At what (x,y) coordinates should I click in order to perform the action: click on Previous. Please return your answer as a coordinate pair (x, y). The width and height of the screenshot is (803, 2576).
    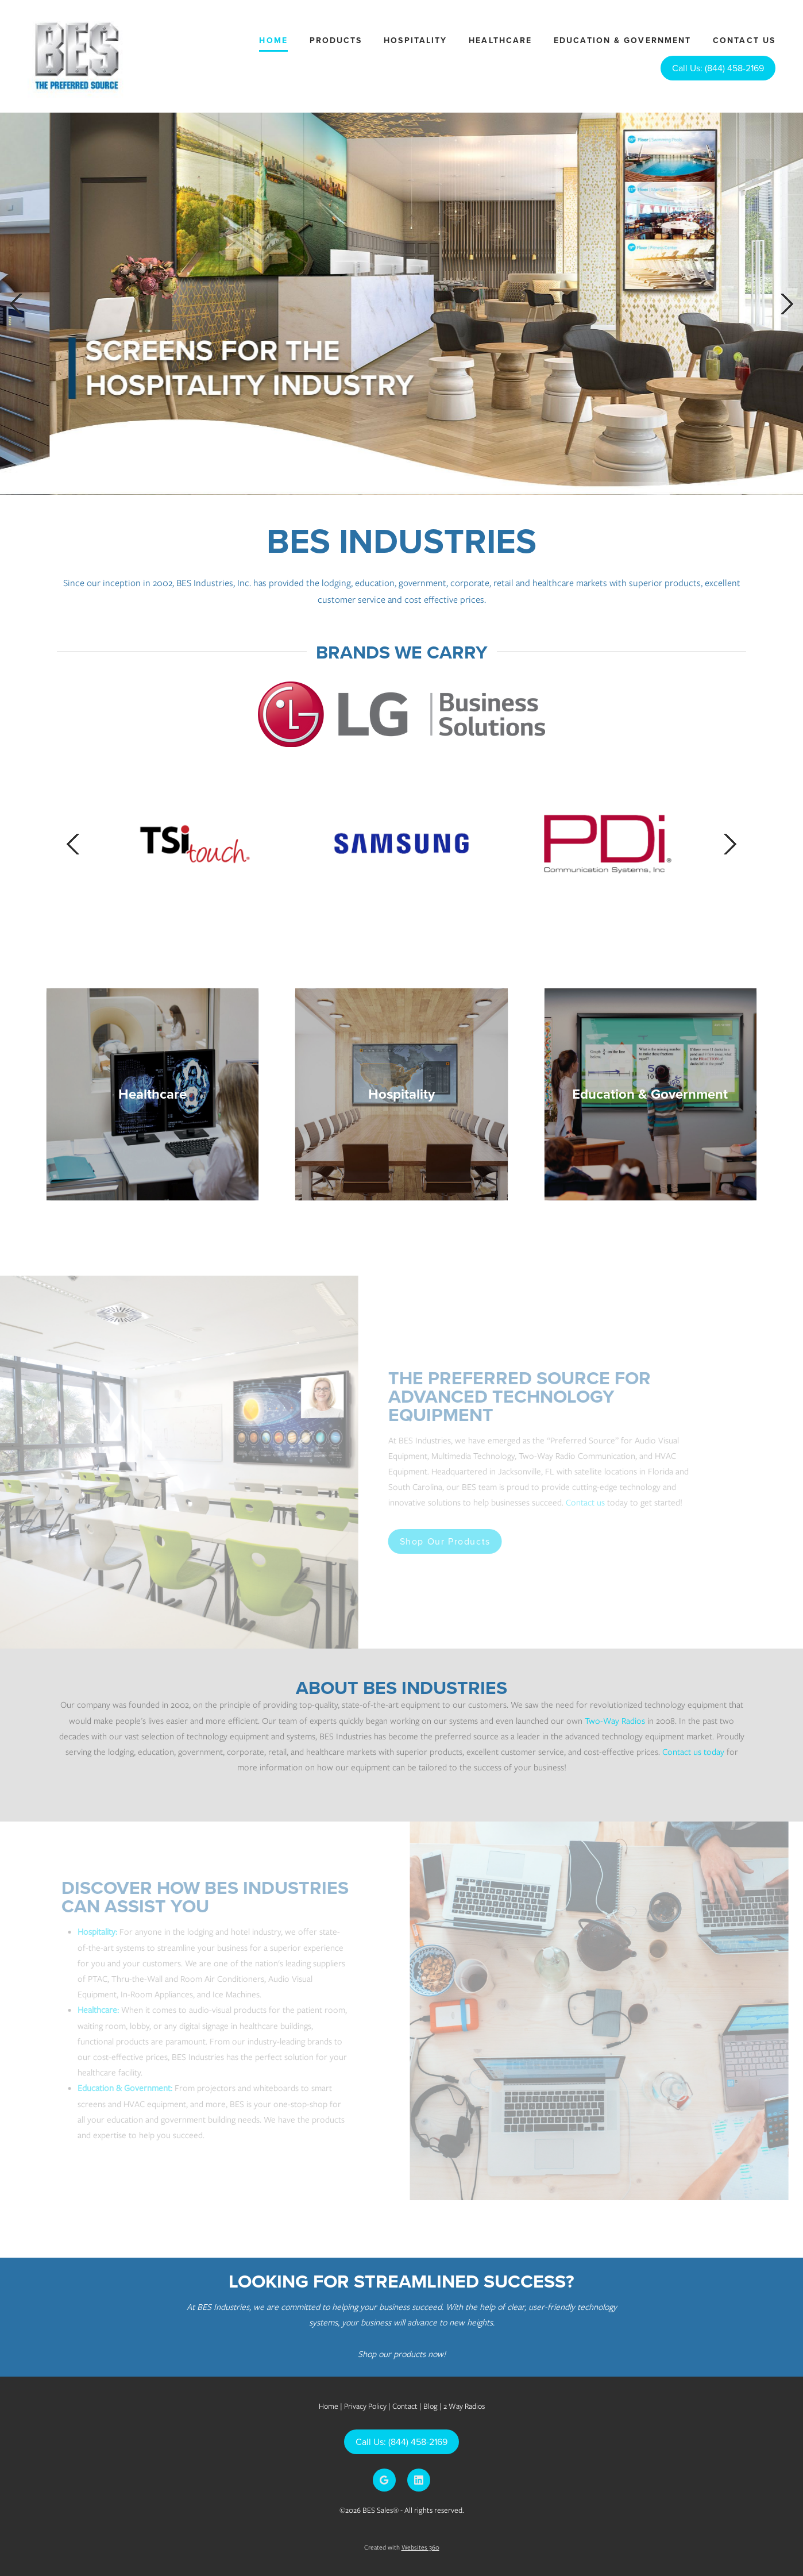
    Looking at the image, I should click on (16, 304).